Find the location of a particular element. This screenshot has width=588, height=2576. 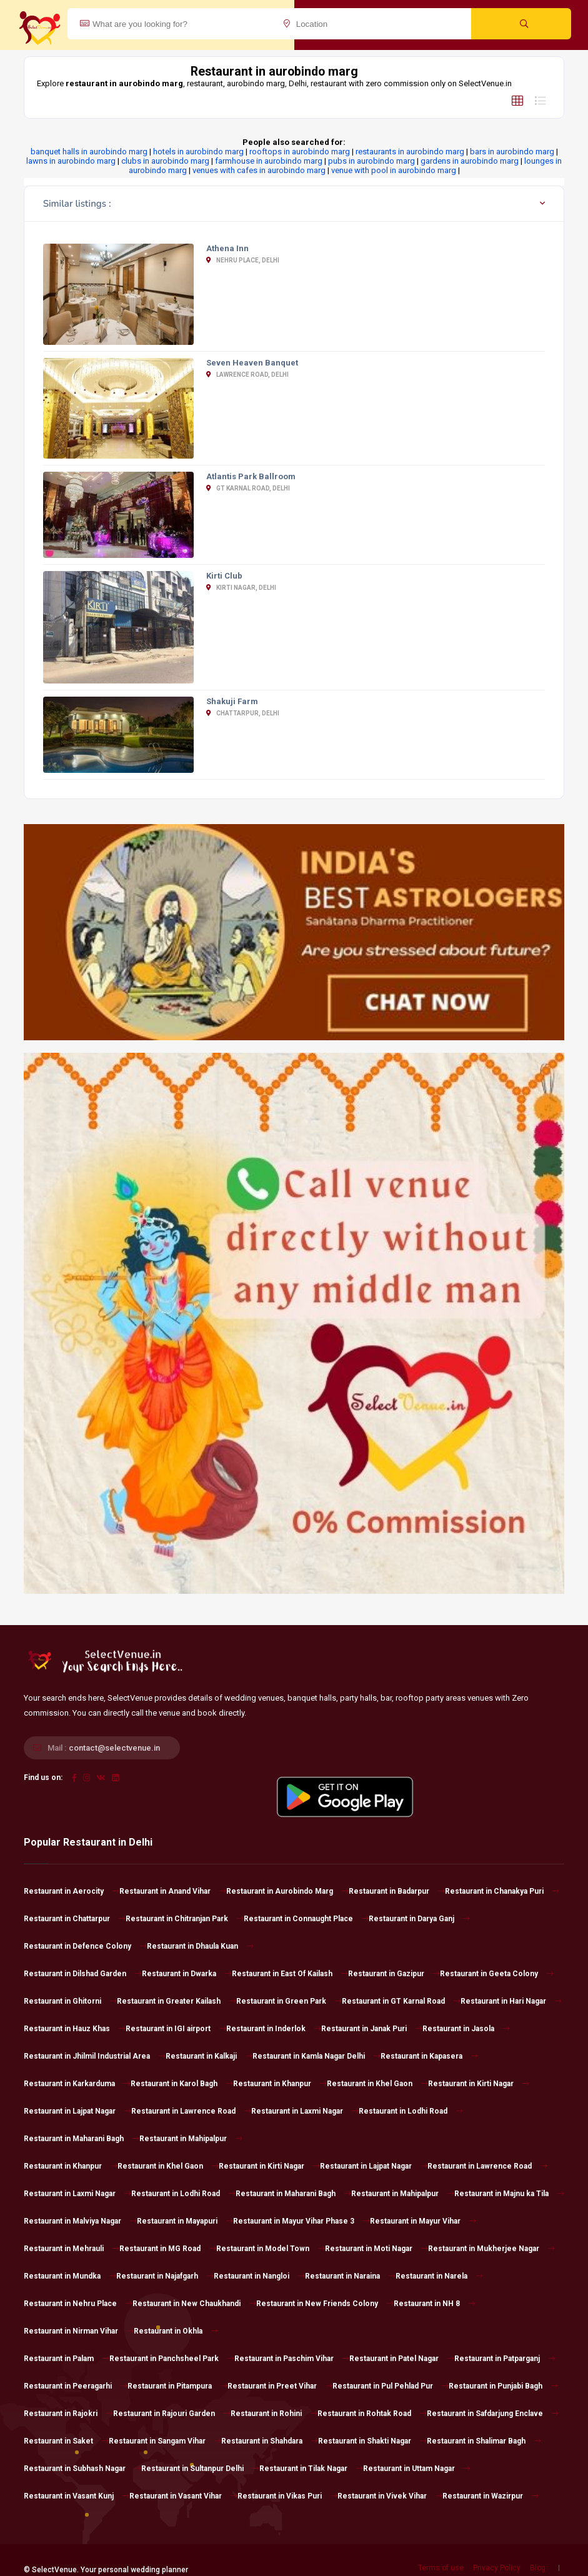

Restaurant in Moti Nagar is located at coordinates (376, 2248).